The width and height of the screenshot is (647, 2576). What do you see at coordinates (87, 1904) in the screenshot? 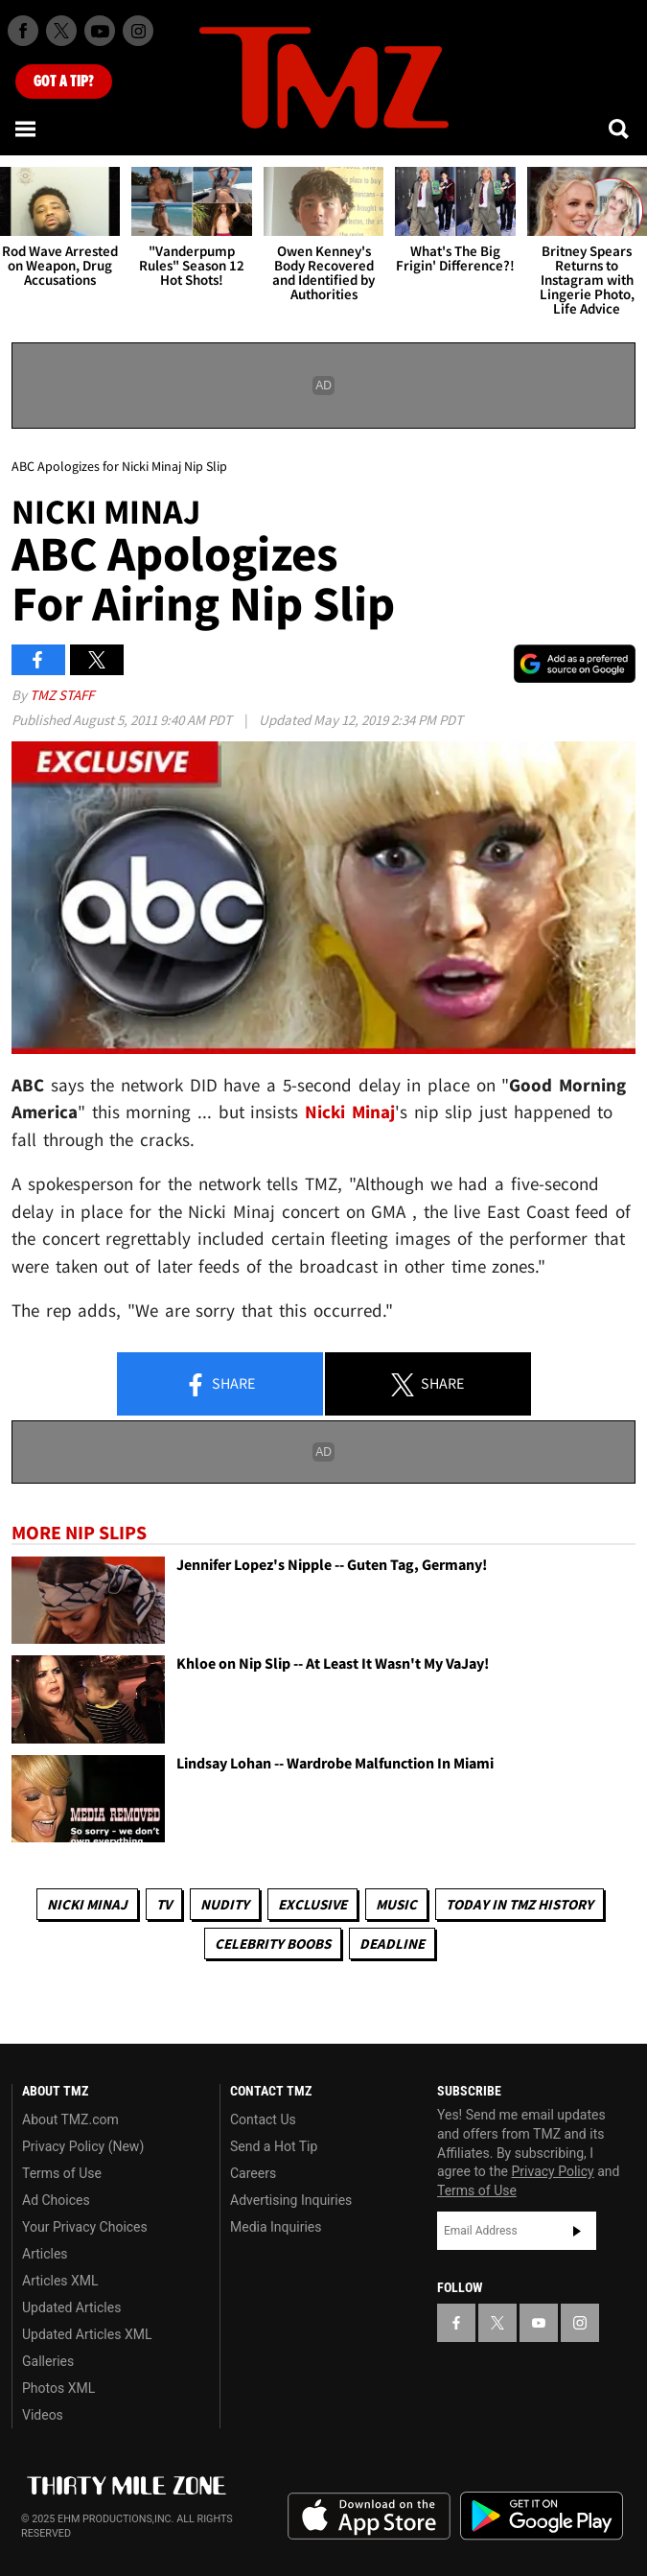
I see `Nicki Minaj` at bounding box center [87, 1904].